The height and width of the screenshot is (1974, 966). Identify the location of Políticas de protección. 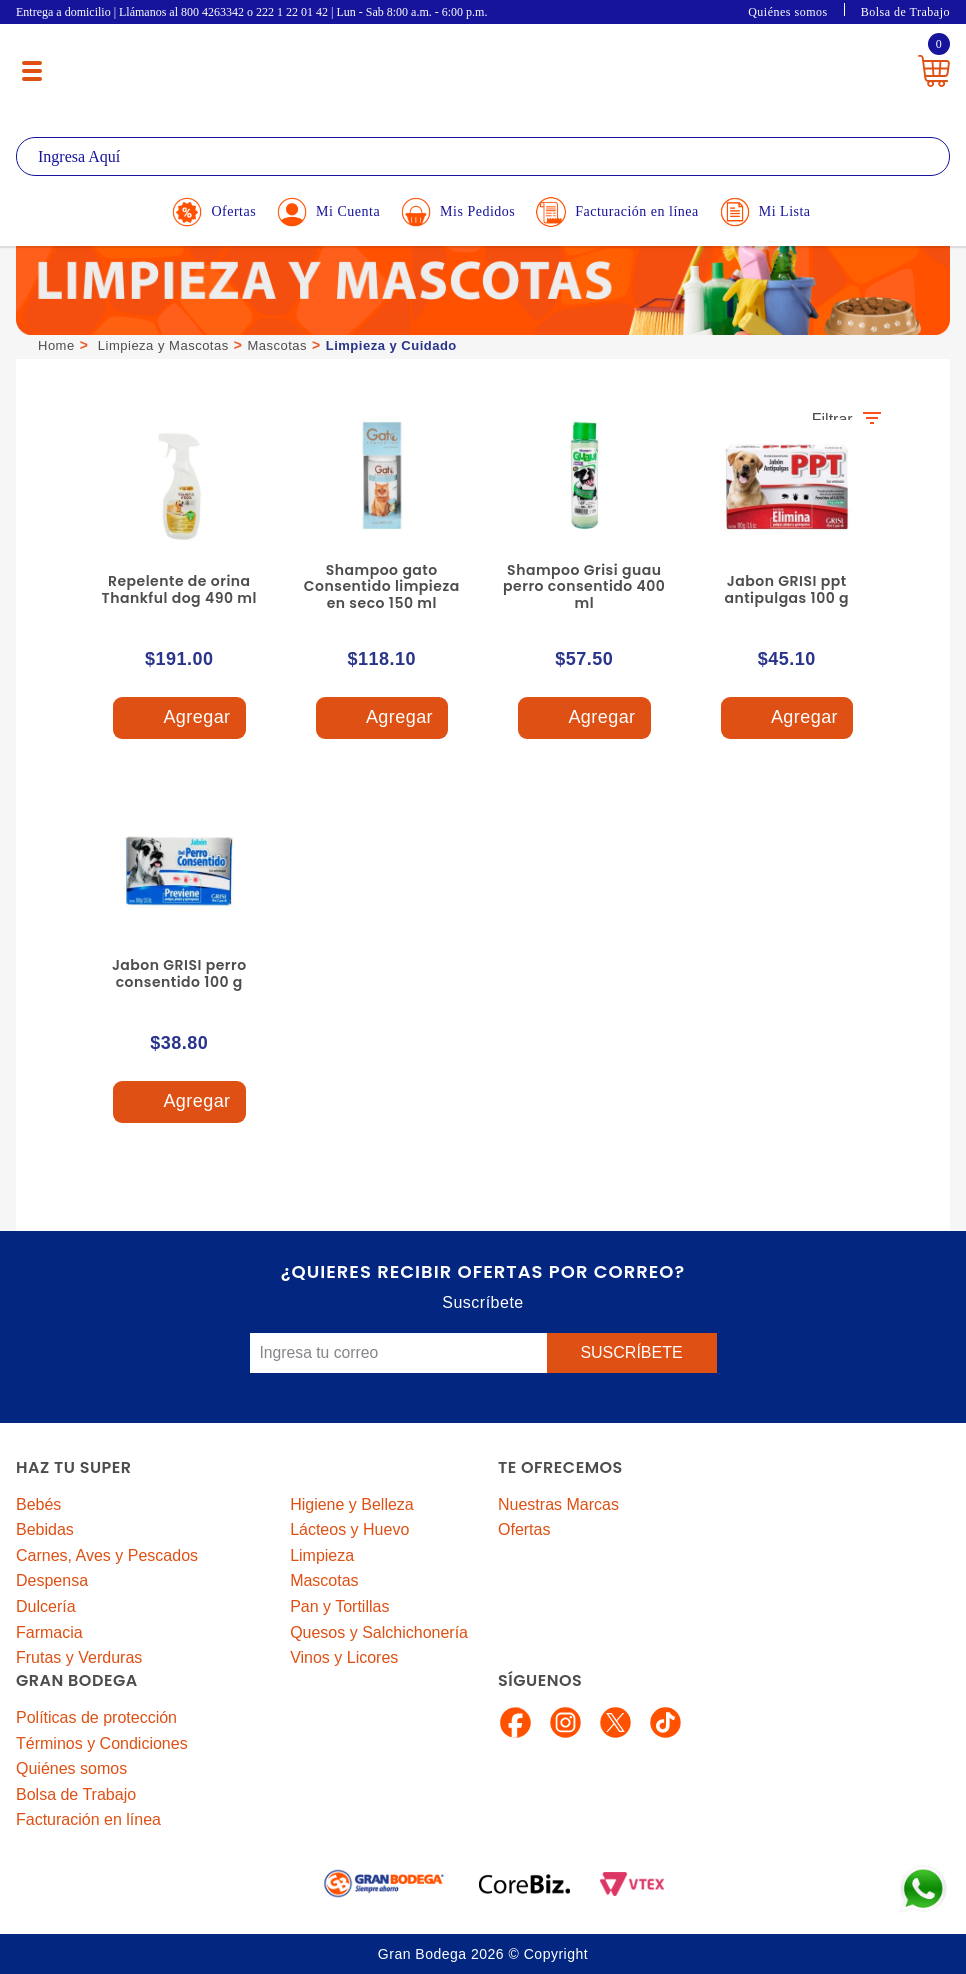
(96, 1717).